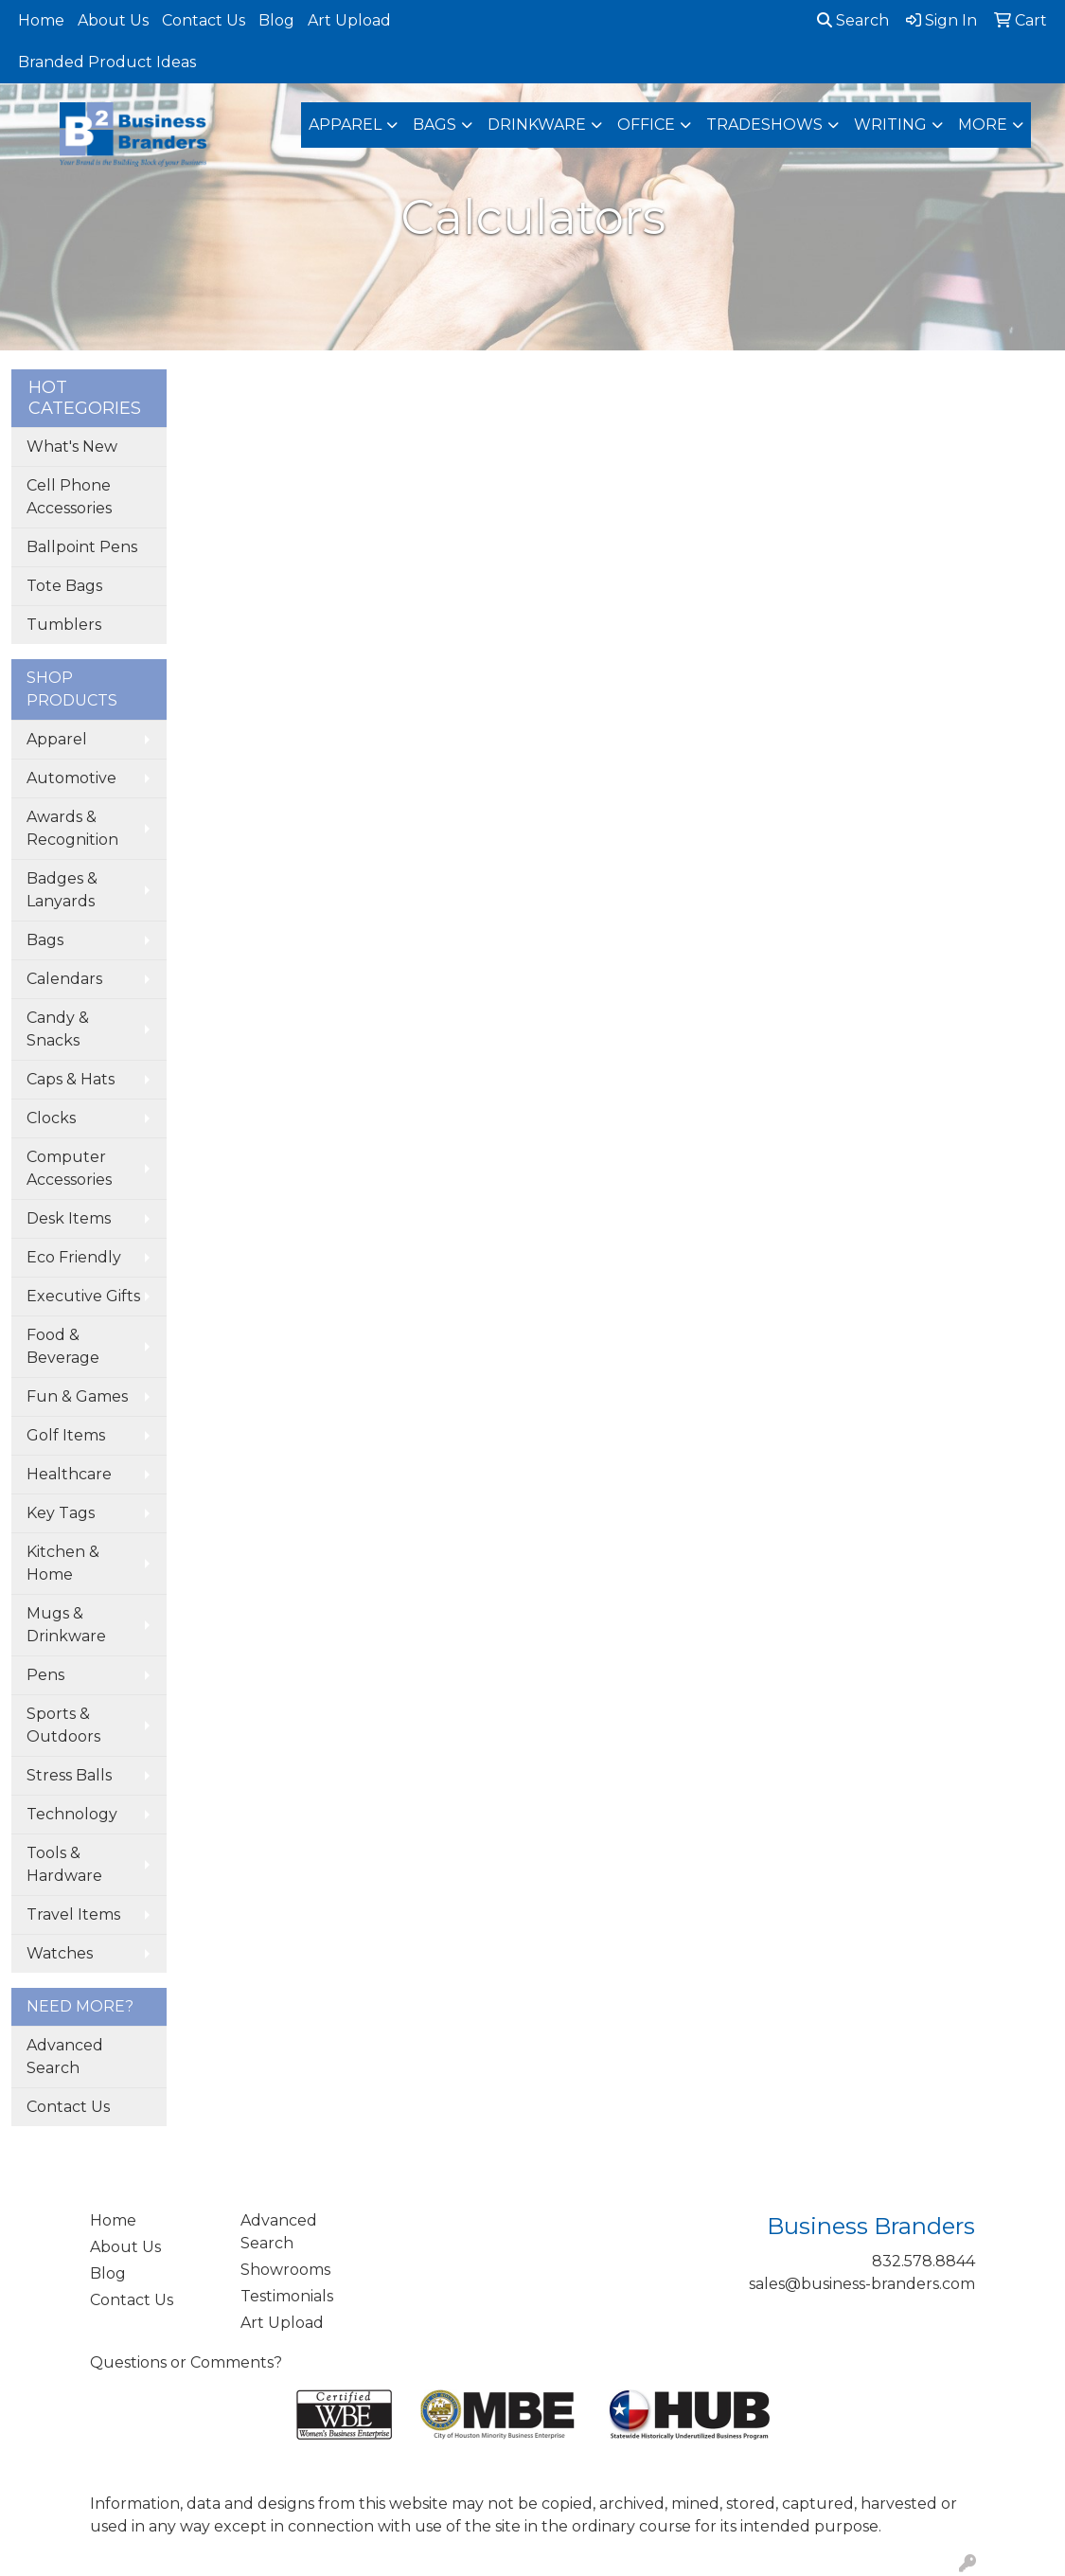 The width and height of the screenshot is (1065, 2576). I want to click on Testimonials, so click(286, 2296).